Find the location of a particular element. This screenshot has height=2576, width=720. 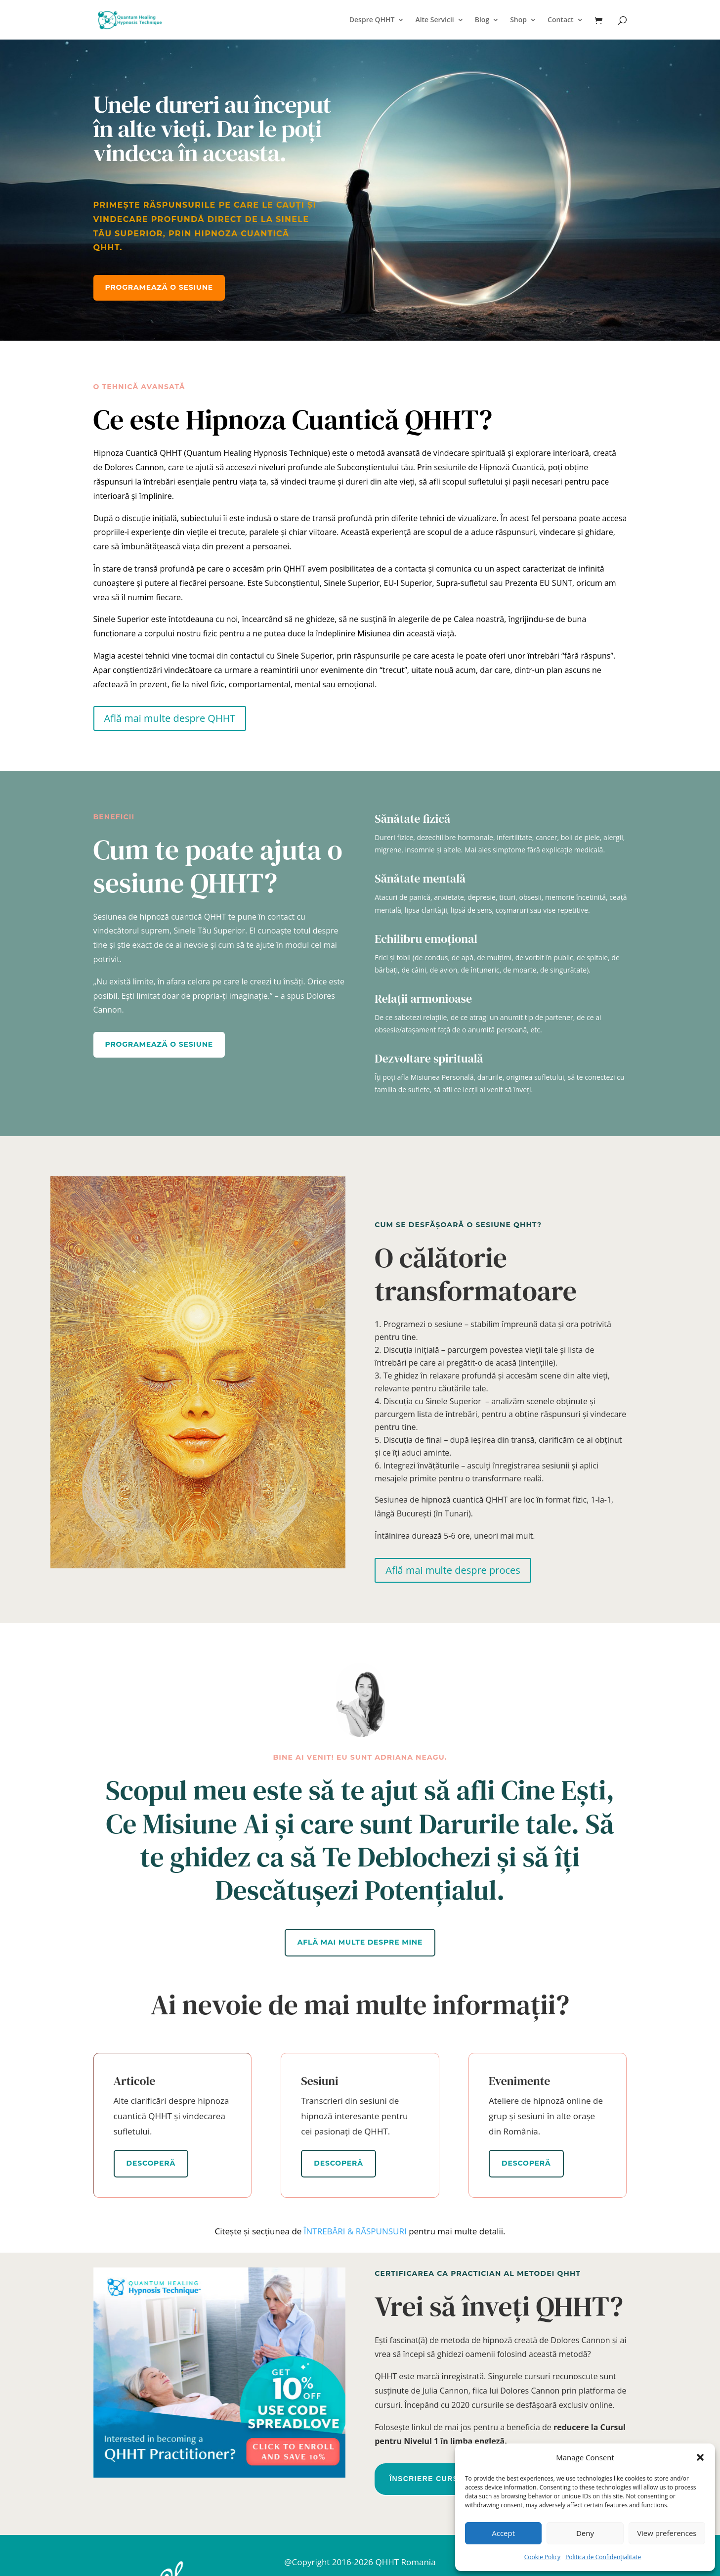

Descoperă is located at coordinates (151, 2163).